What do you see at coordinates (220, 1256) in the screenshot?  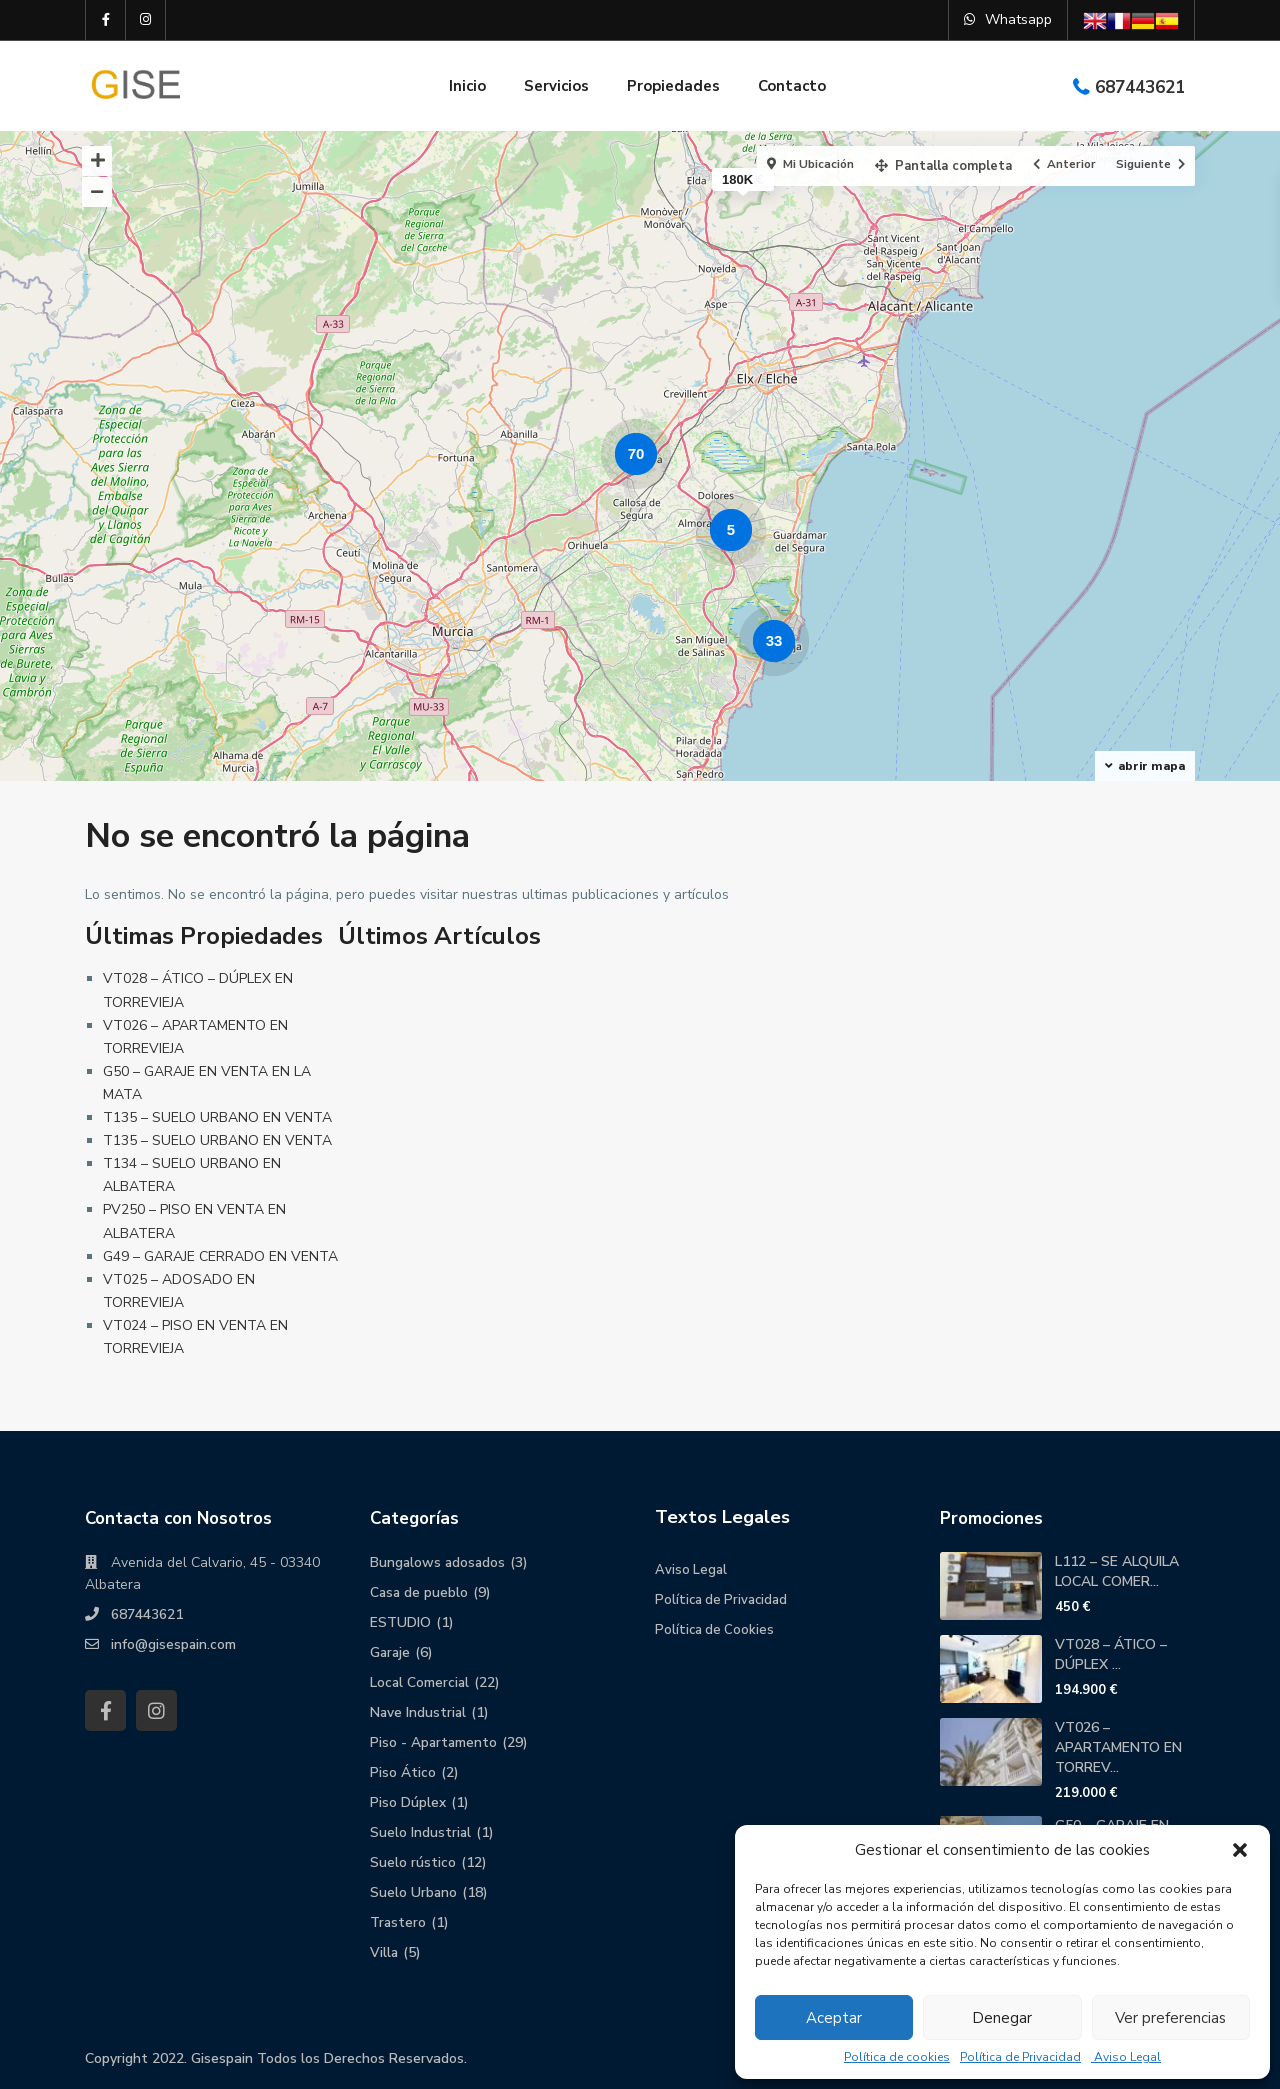 I see `G49 – GARAJE CERRADO EN VENTA` at bounding box center [220, 1256].